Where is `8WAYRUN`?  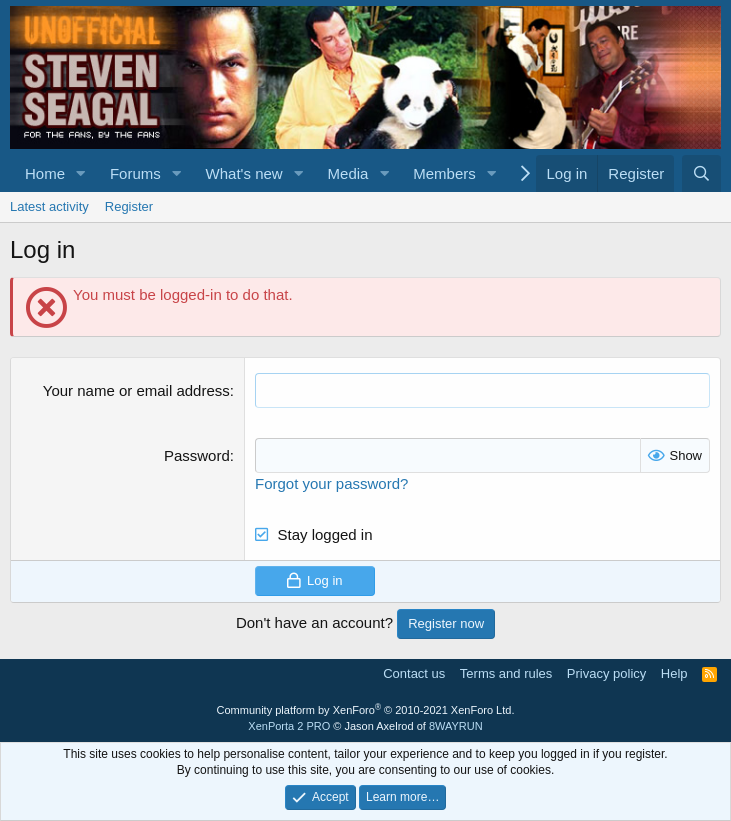 8WAYRUN is located at coordinates (456, 726).